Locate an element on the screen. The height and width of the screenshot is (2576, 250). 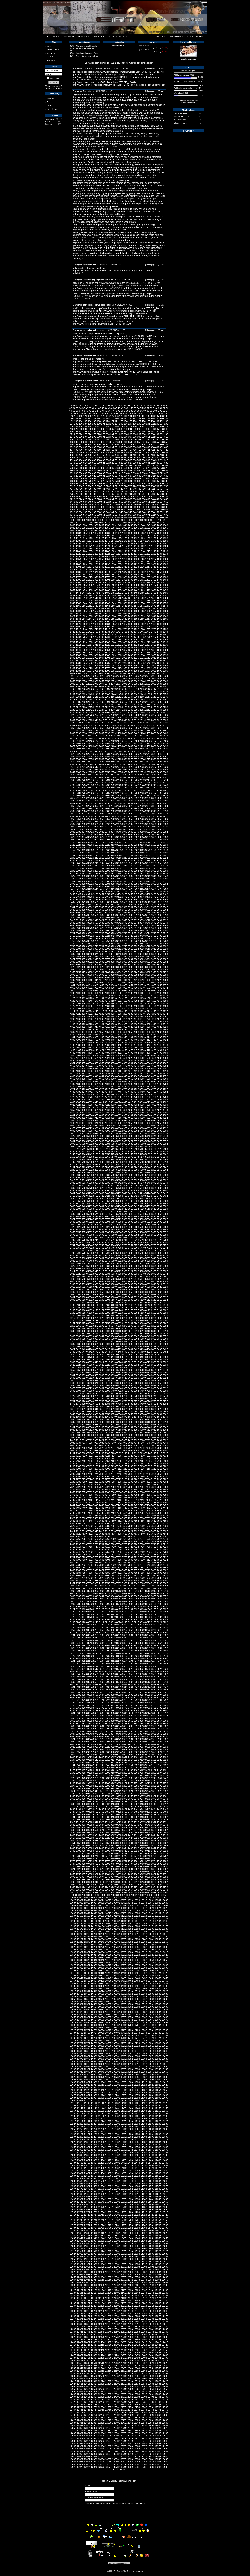
104 is located at coordinates (107, 413).